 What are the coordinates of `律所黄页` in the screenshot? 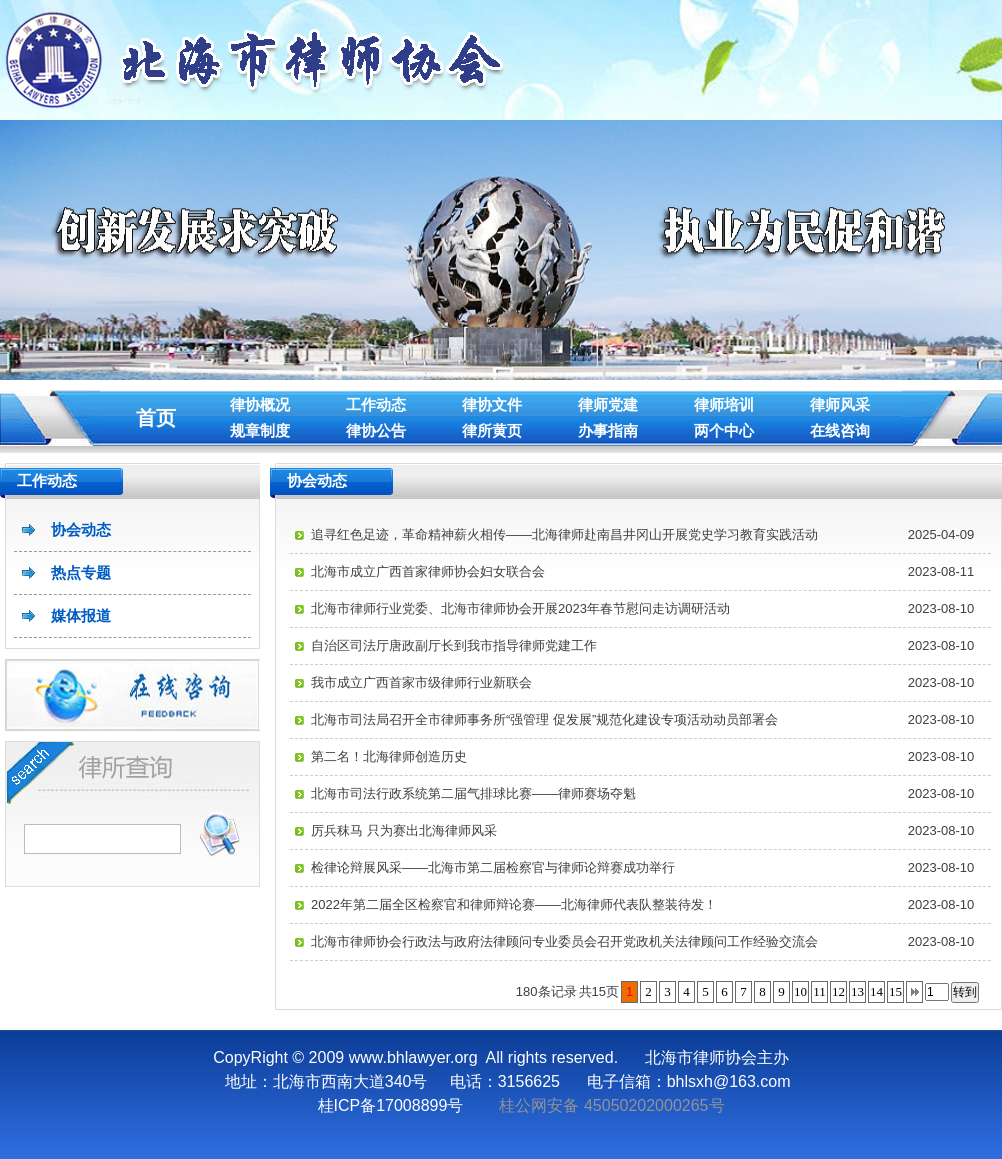 It's located at (492, 430).